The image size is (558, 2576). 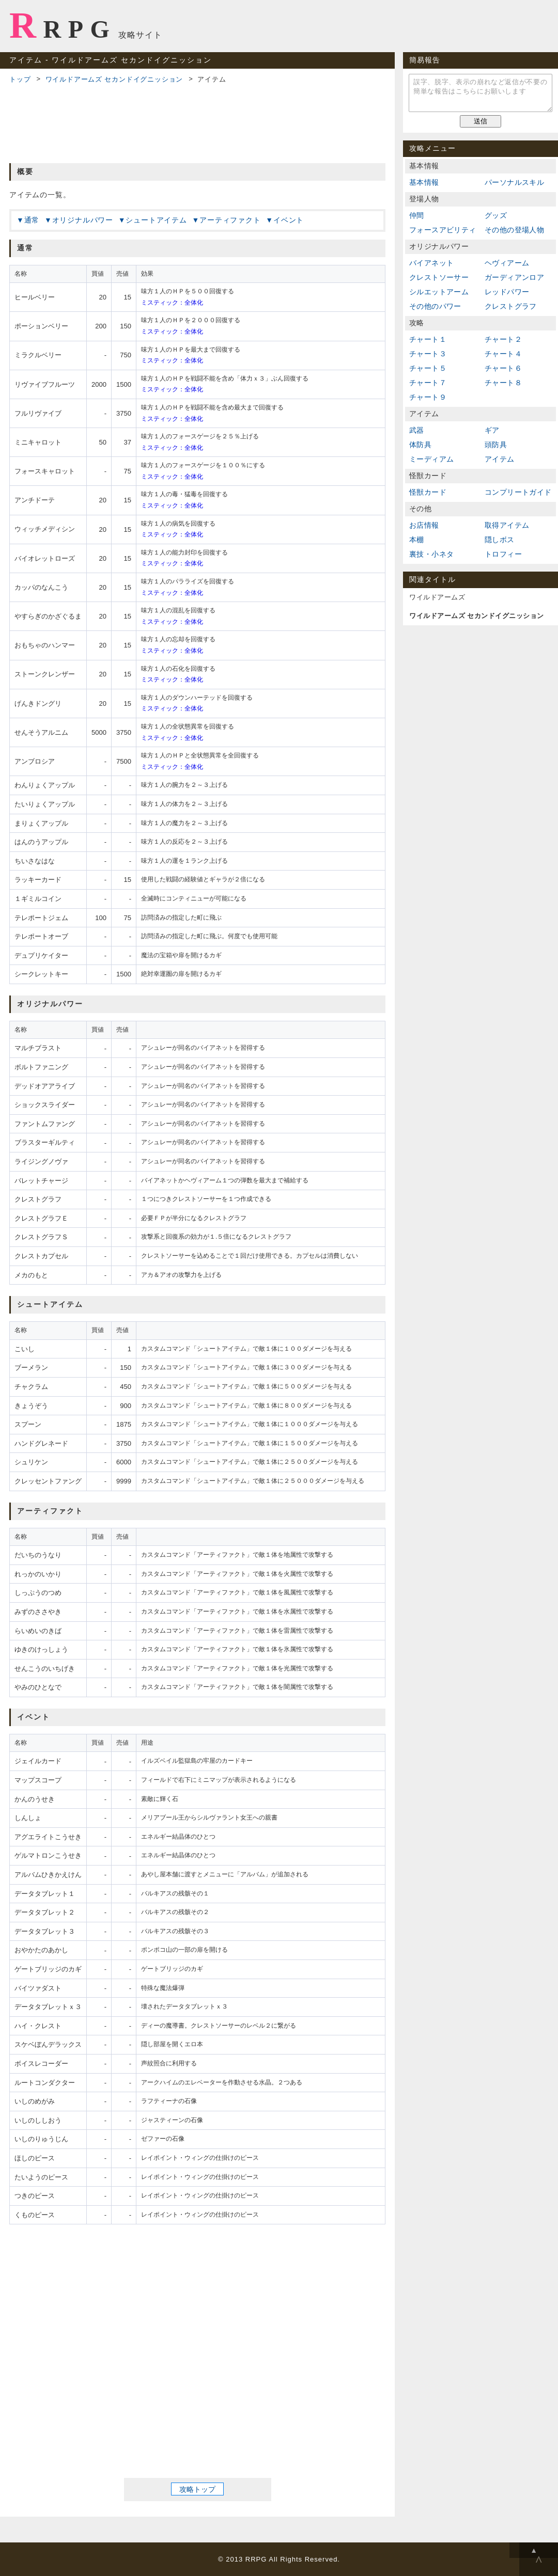 What do you see at coordinates (427, 368) in the screenshot?
I see `チャート５` at bounding box center [427, 368].